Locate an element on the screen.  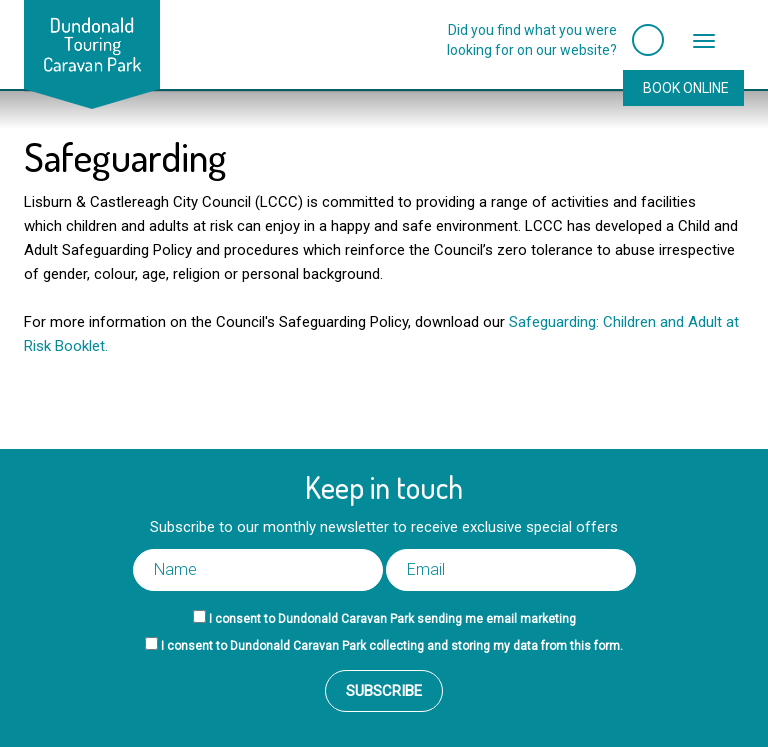
Book Online is located at coordinates (686, 88).